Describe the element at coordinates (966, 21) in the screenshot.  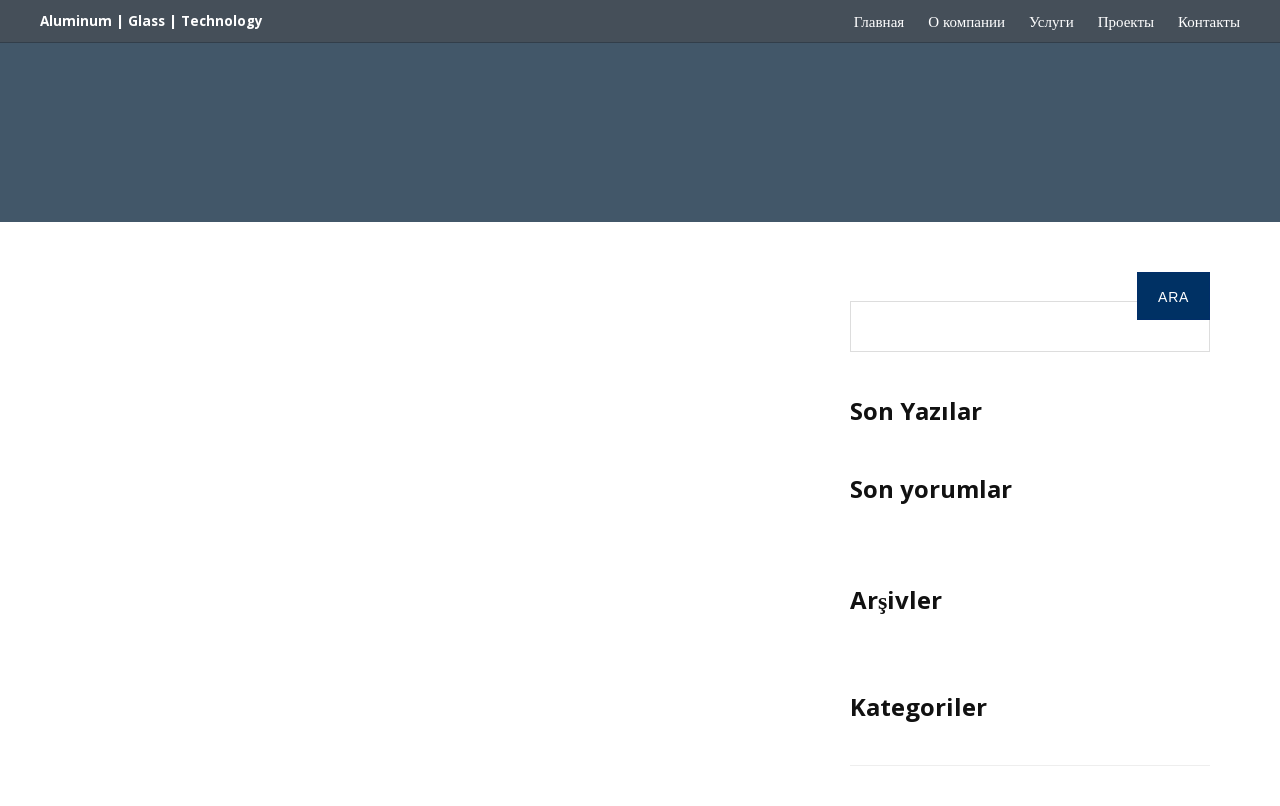
I see `О компании` at that location.